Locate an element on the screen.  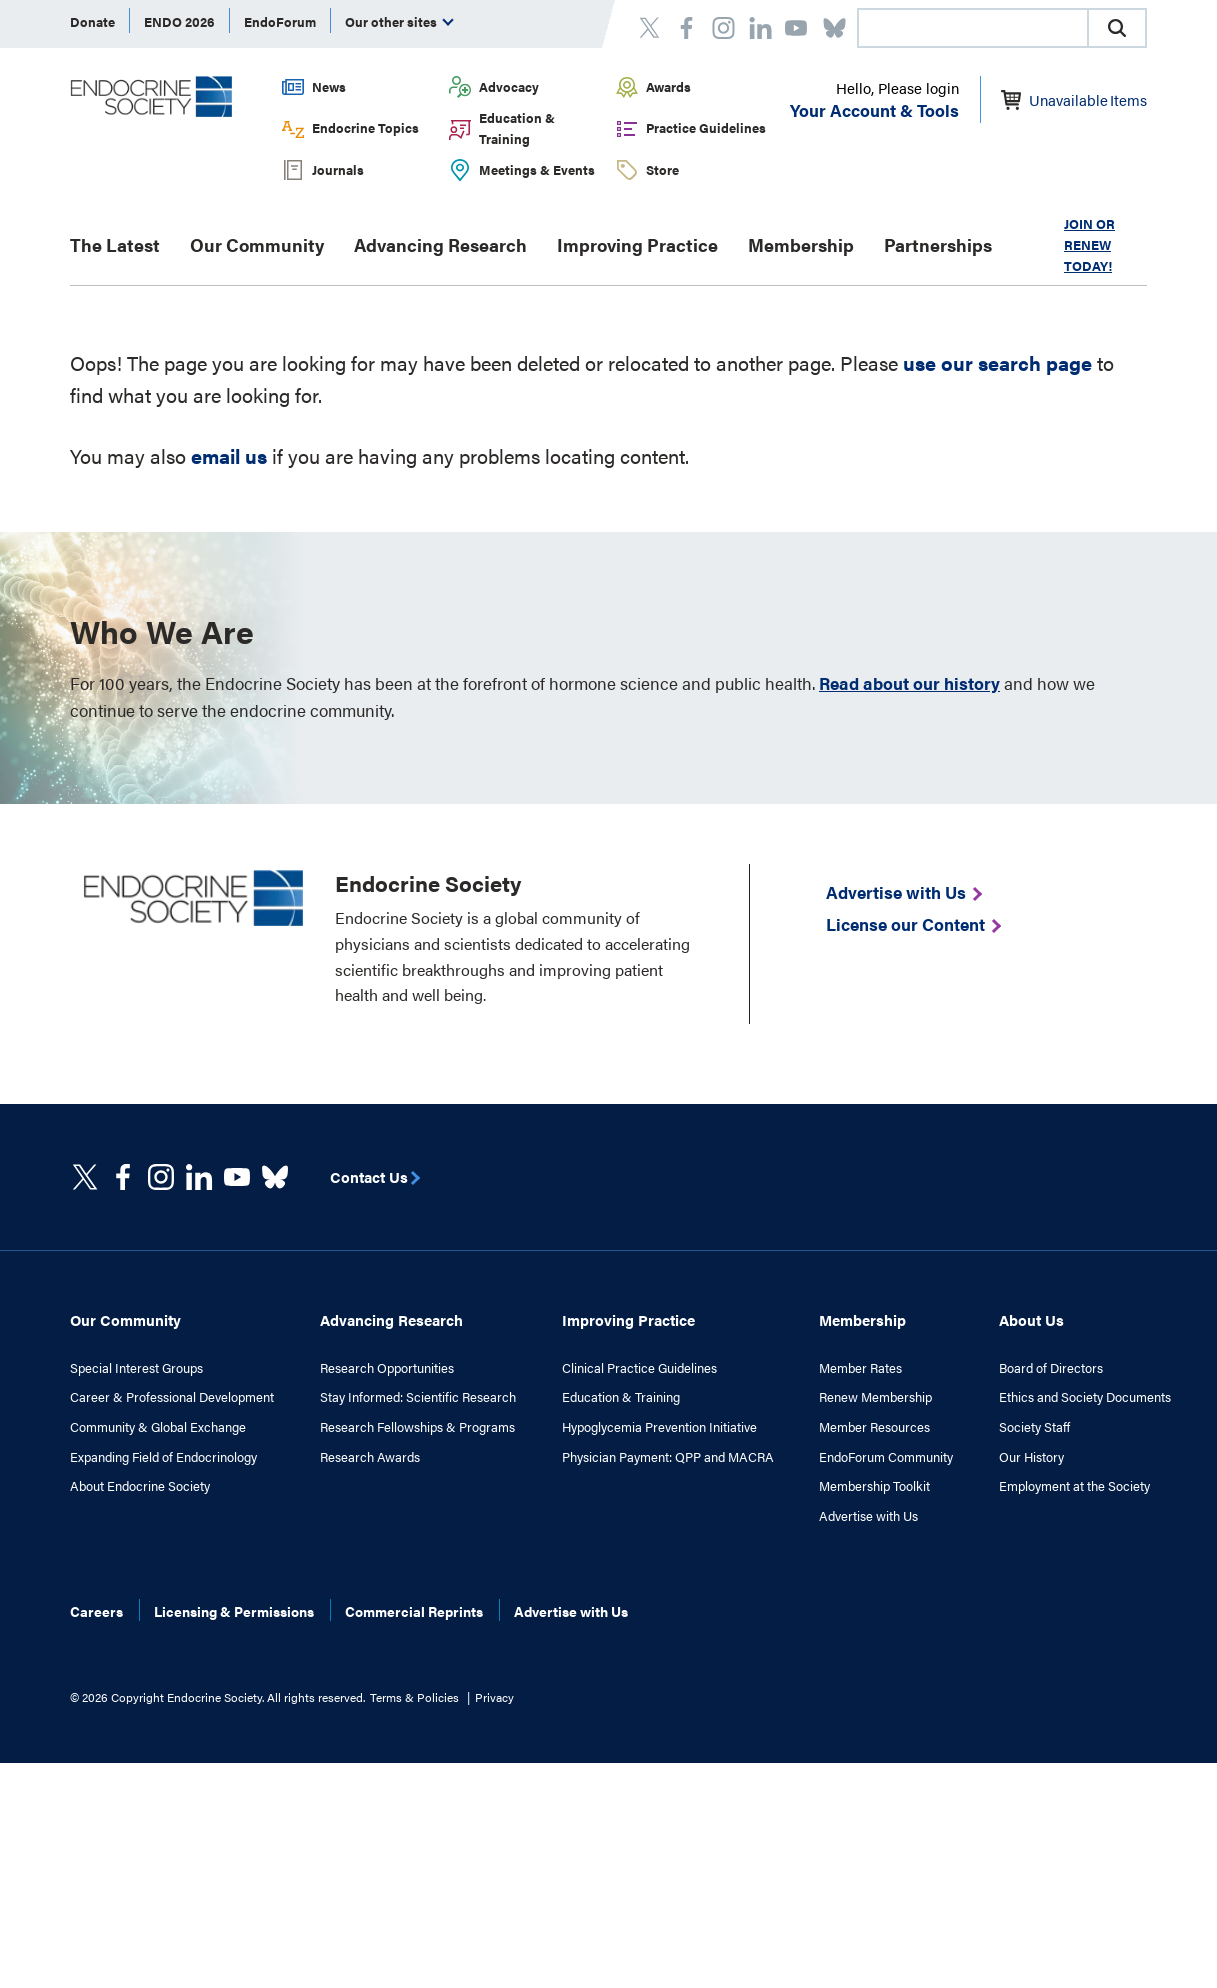
Ethics and Society Documents is located at coordinates (1085, 1397).